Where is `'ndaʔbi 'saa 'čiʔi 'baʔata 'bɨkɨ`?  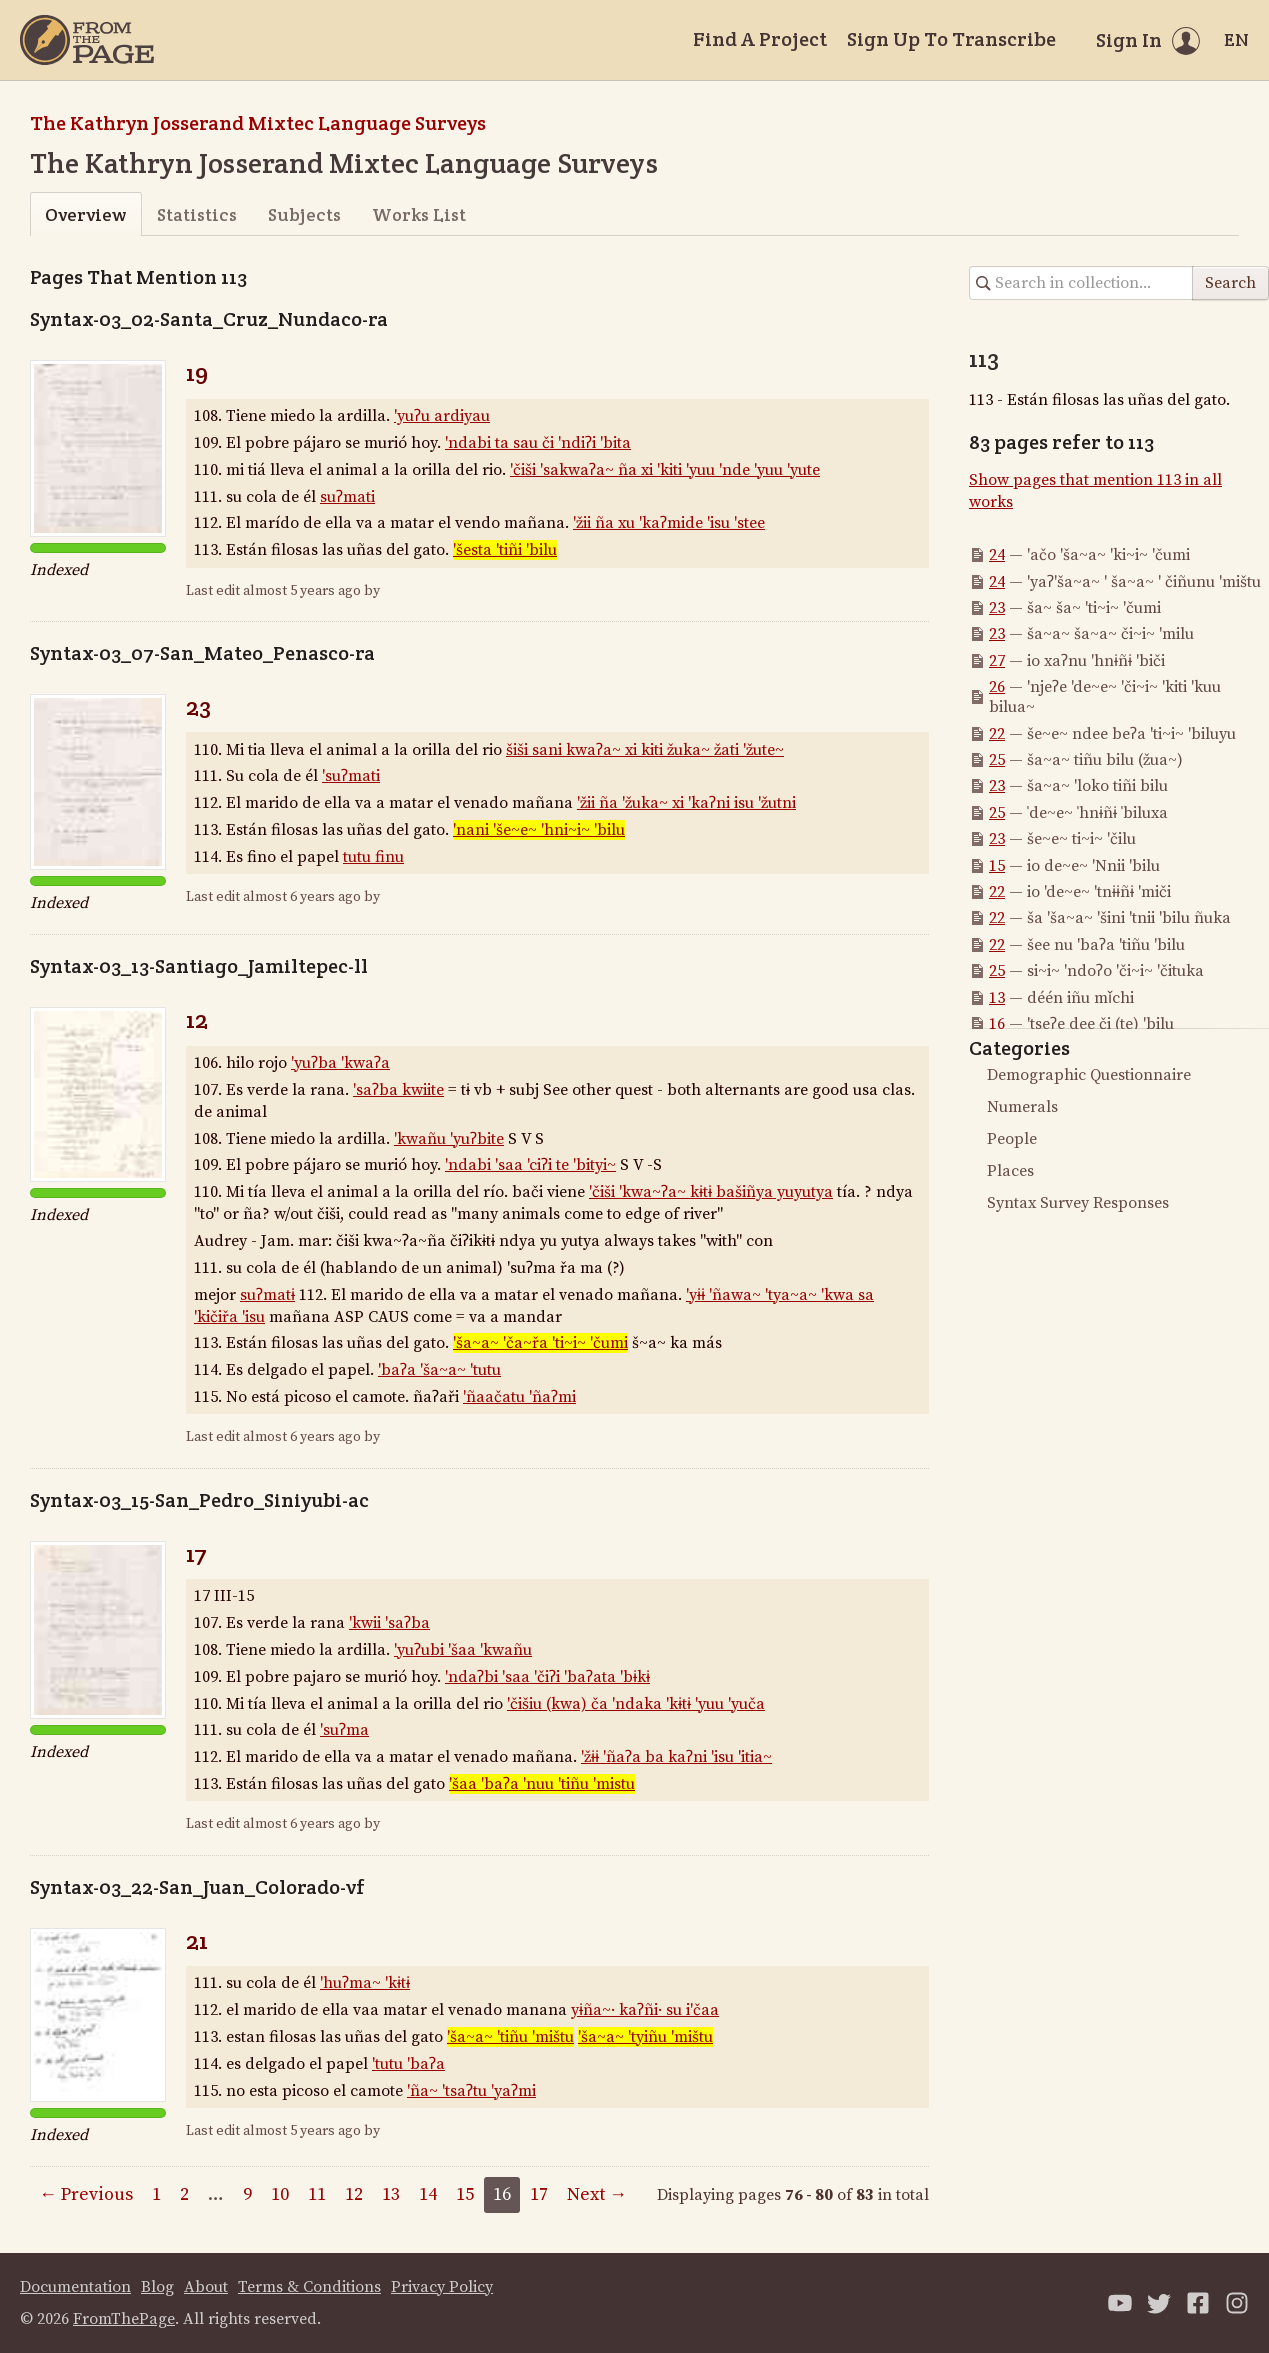
'ndaʔbi 'saa 'čiʔi 'baʔata 'bɨkɨ is located at coordinates (547, 1677).